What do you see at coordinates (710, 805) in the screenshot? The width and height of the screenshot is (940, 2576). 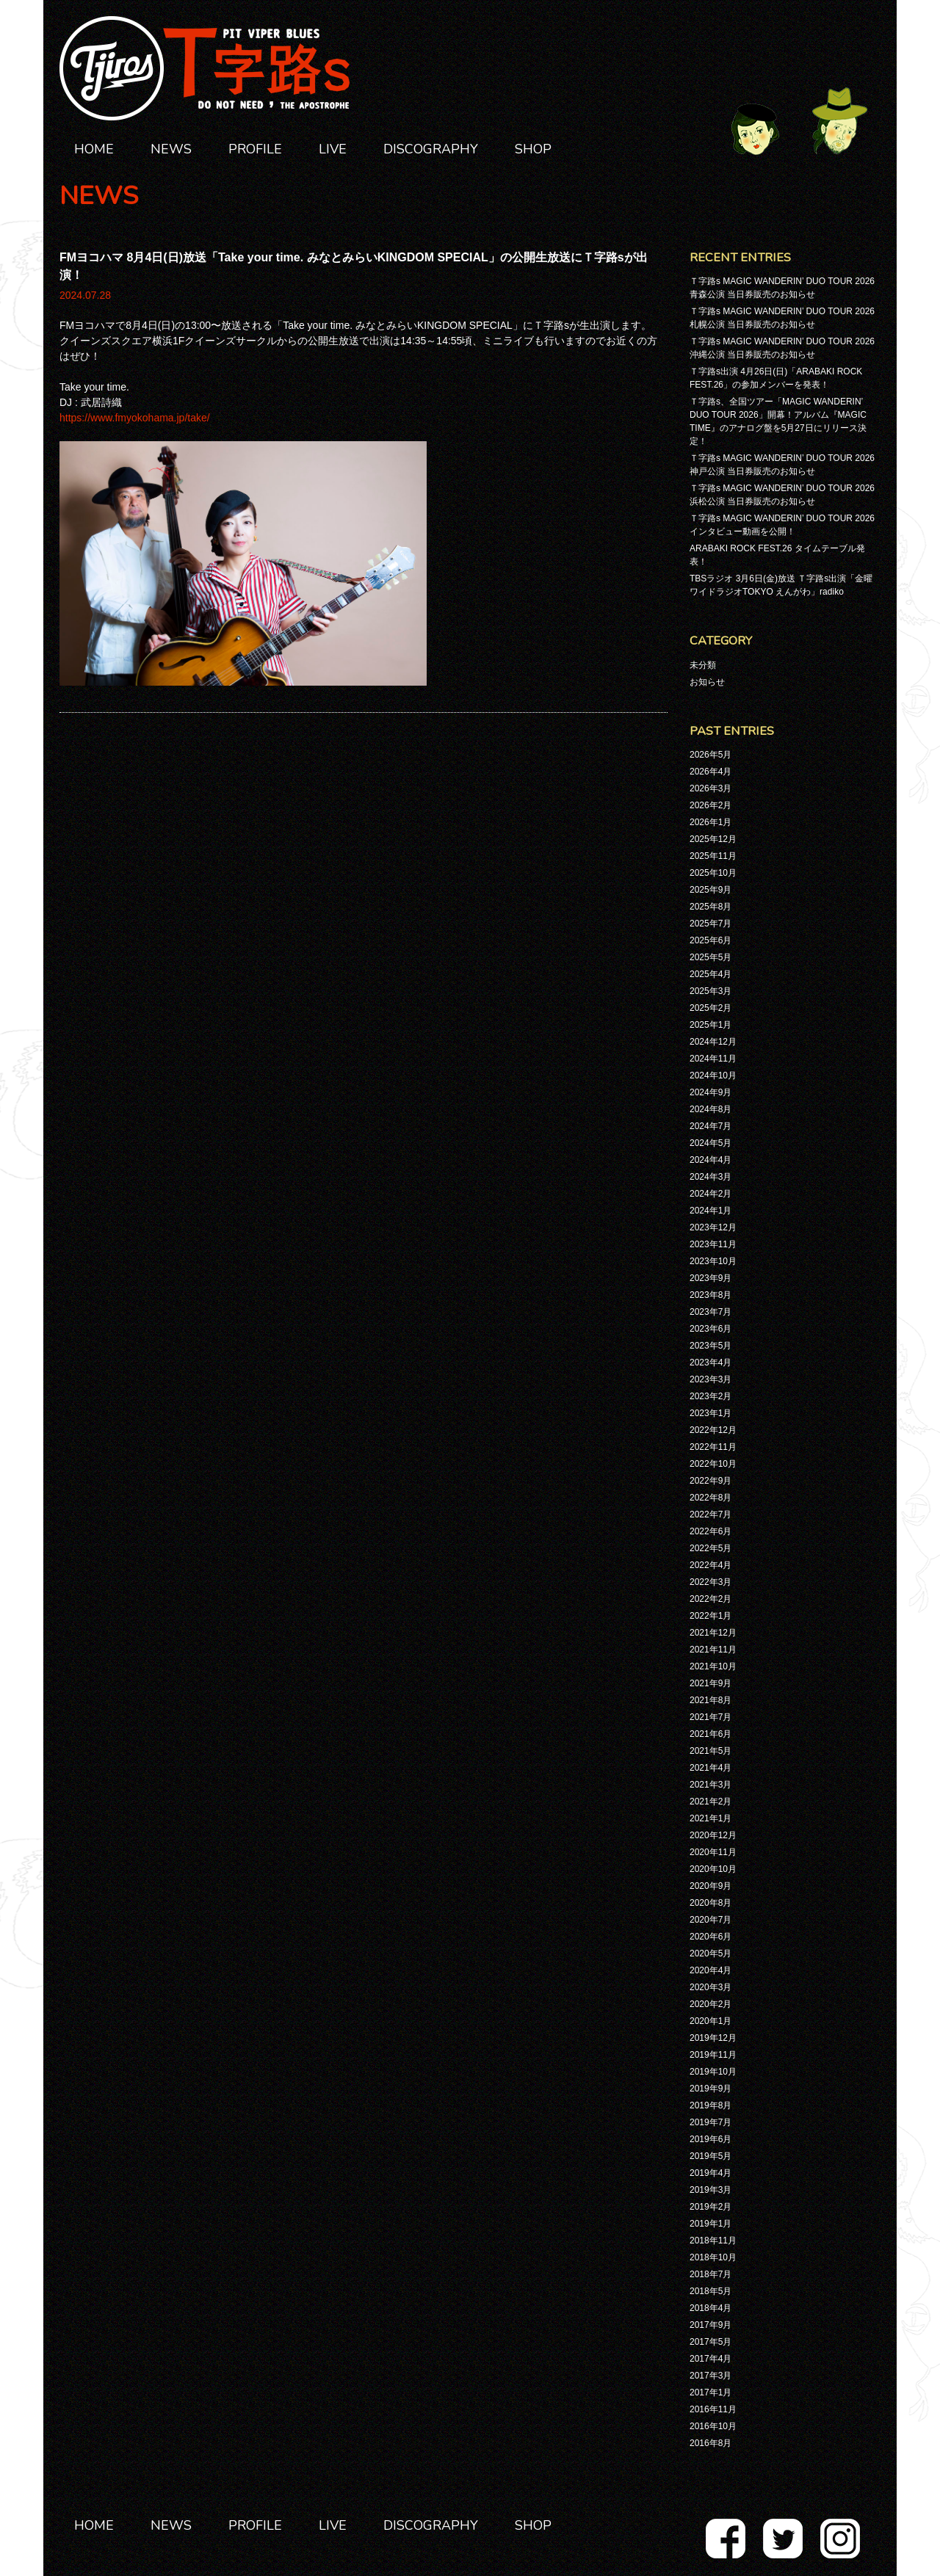 I see `2026年2月` at bounding box center [710, 805].